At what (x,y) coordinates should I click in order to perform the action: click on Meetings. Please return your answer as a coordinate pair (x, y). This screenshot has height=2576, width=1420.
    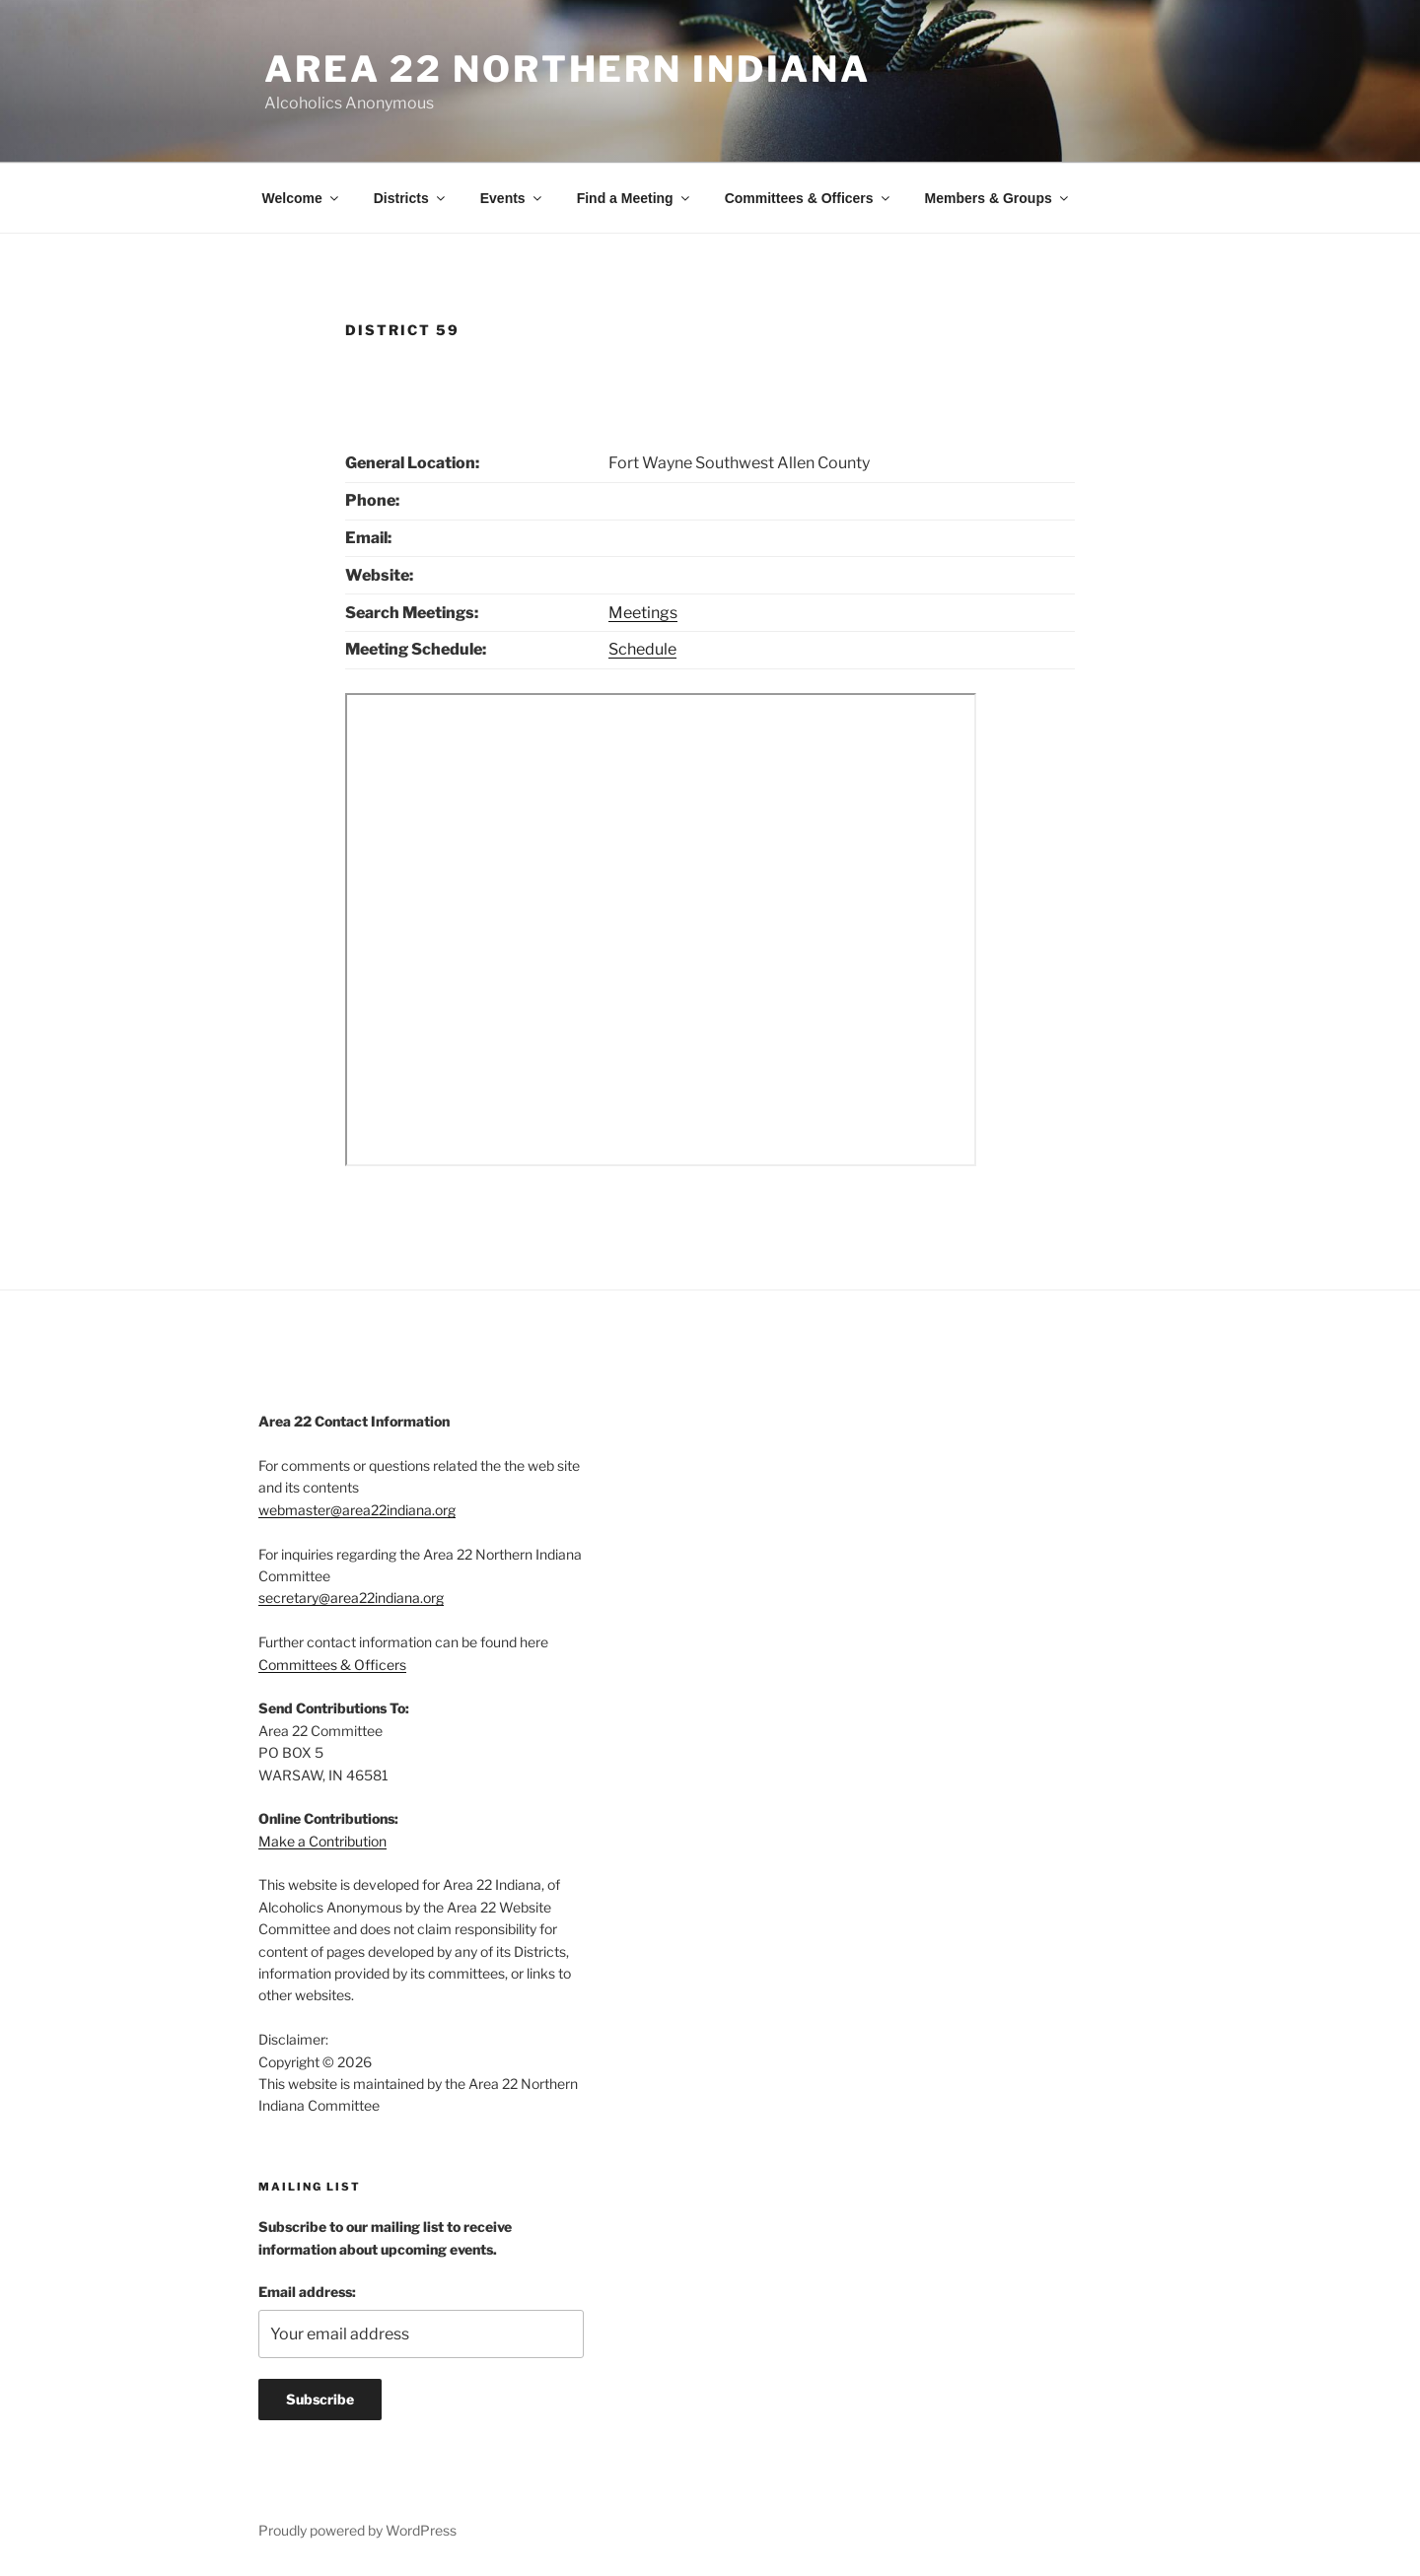
    Looking at the image, I should click on (642, 612).